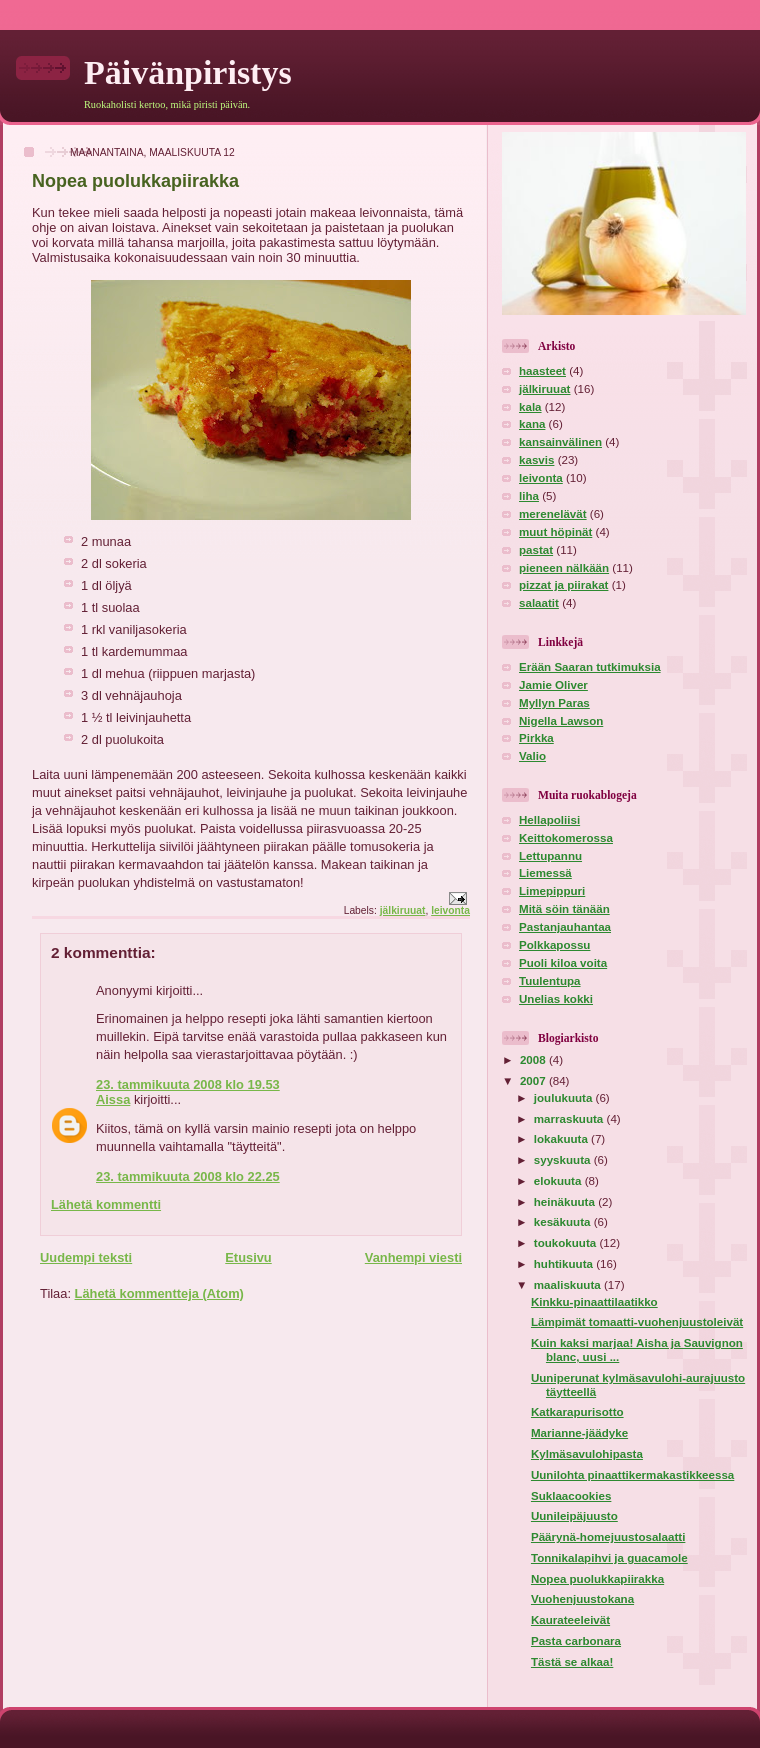 This screenshot has width=760, height=1748. Describe the element at coordinates (560, 442) in the screenshot. I see `kansainvälinen` at that location.